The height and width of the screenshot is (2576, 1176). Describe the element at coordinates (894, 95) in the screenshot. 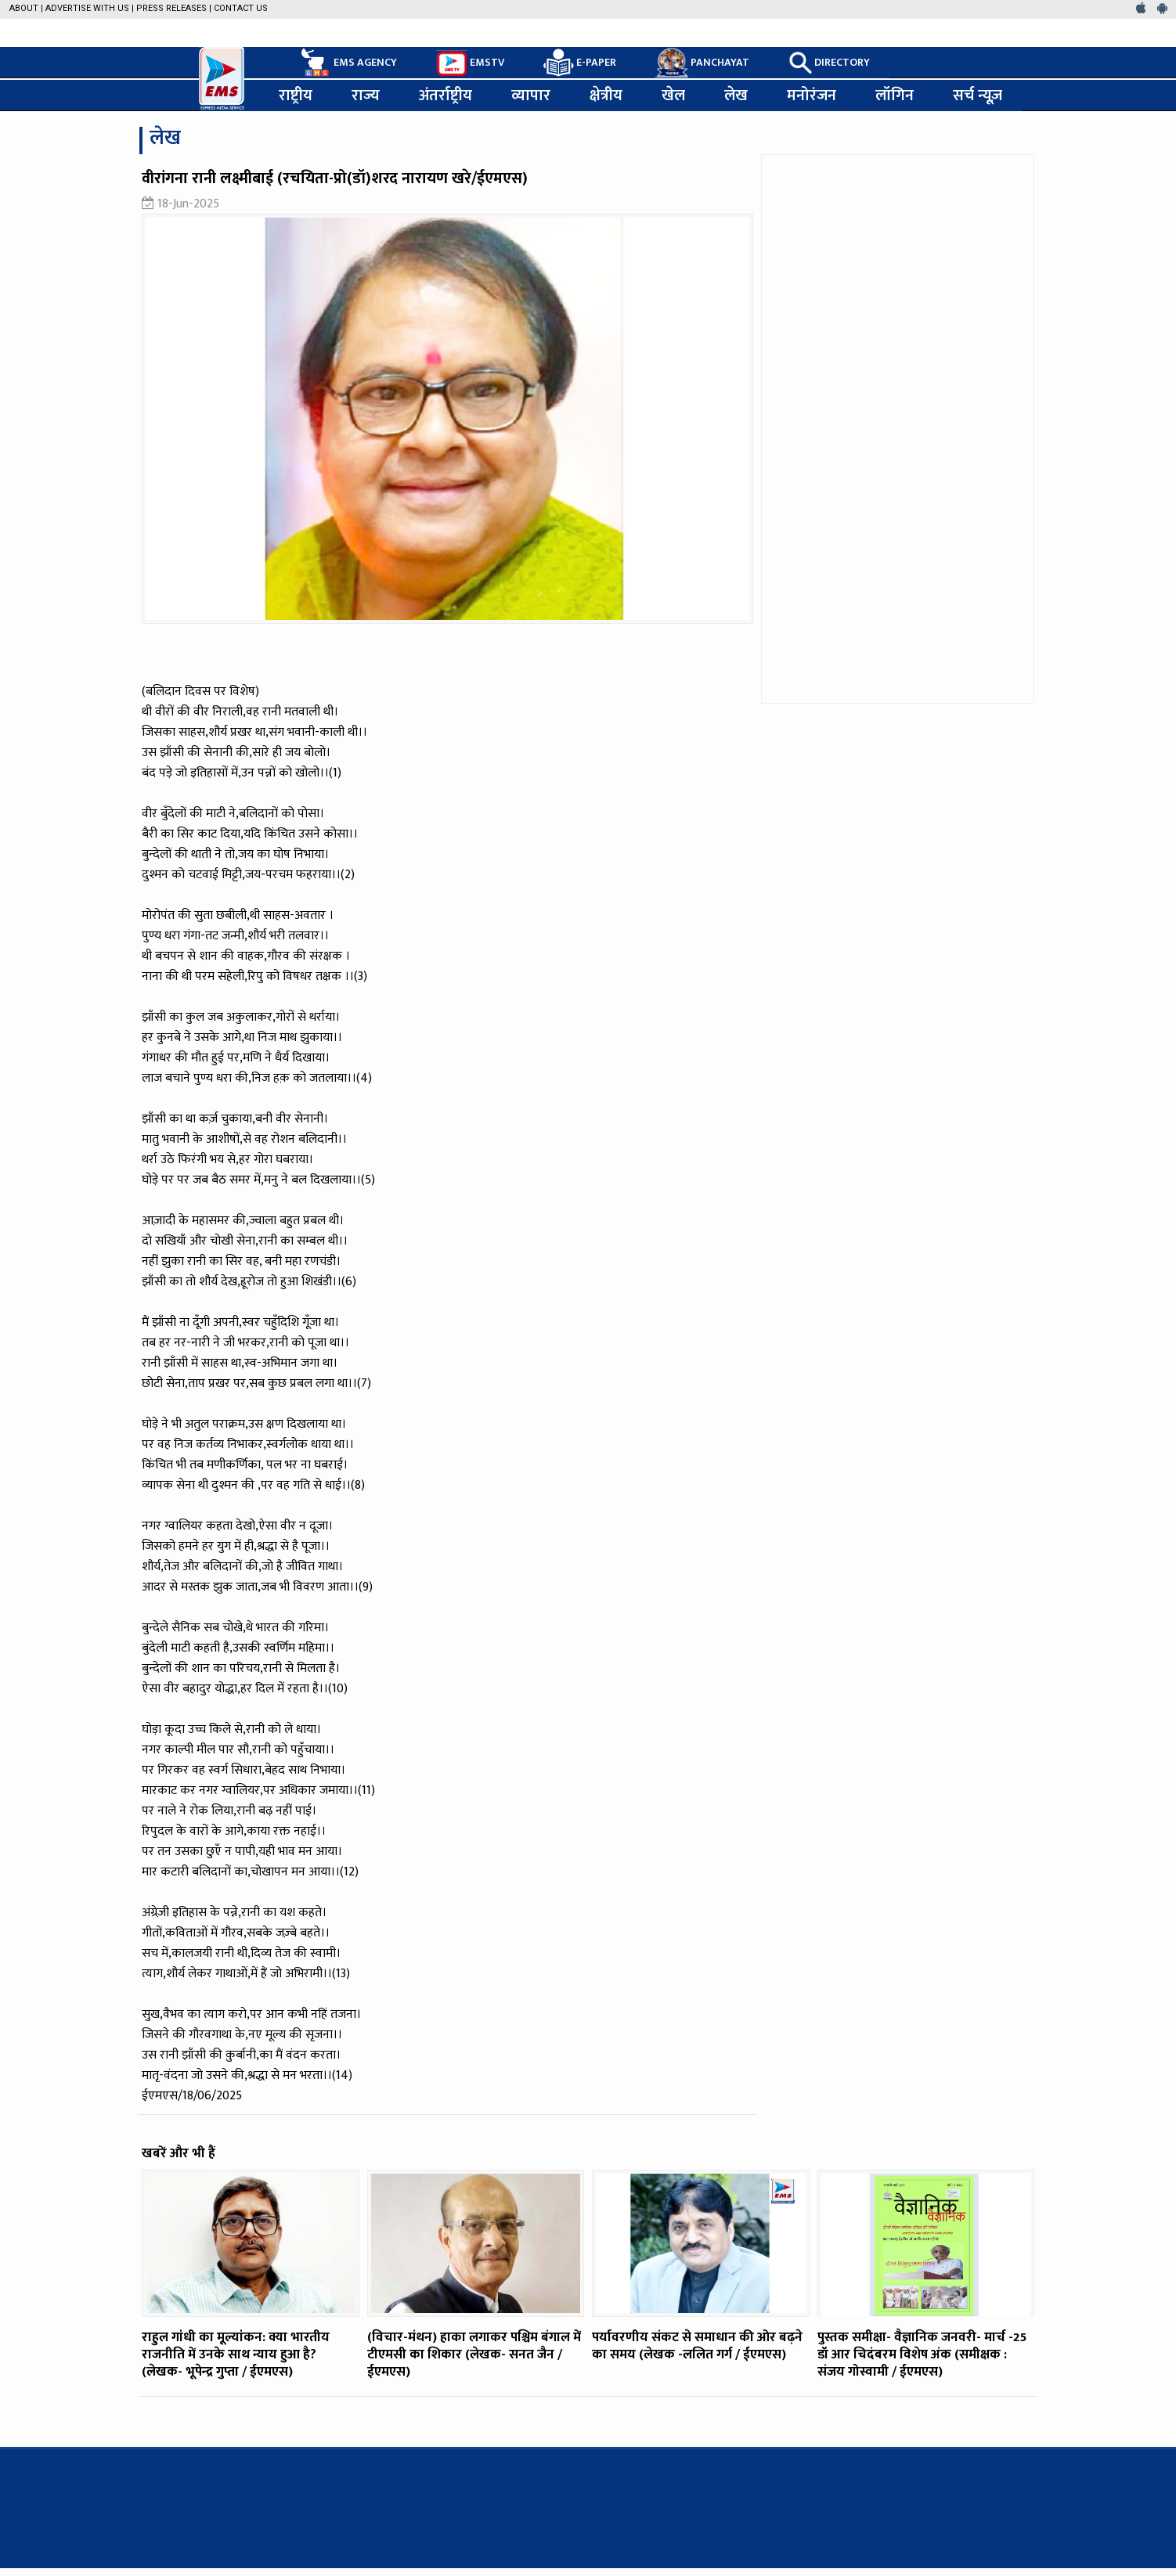

I see `लॉगिन` at that location.